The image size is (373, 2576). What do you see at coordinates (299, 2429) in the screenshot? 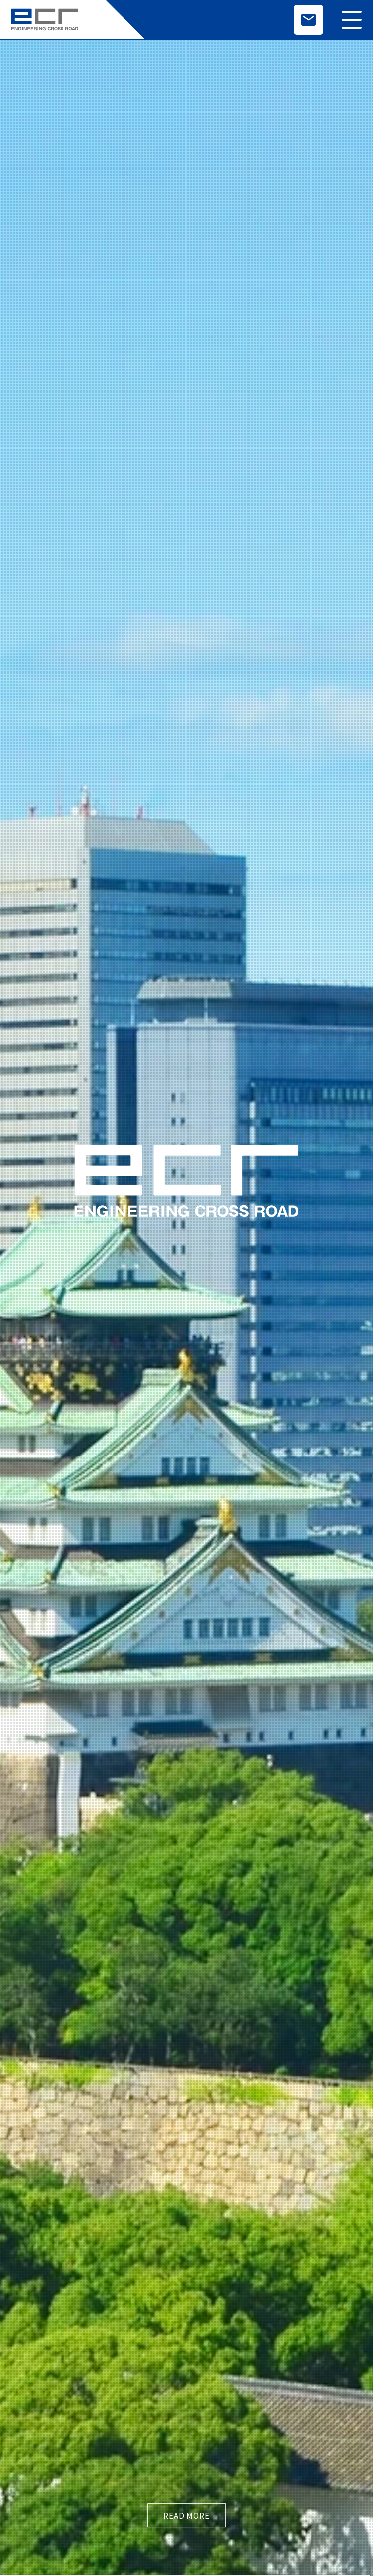
I see `プライバシーポリシー` at bounding box center [299, 2429].